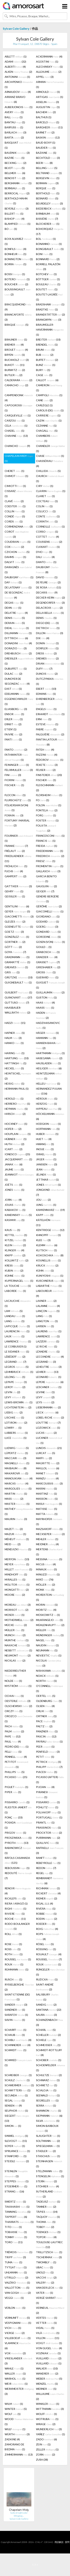 Image resolution: width=70 pixels, height=2576 pixels. What do you see at coordinates (44, 1316) in the screenshot?
I see `LANG (1)` at bounding box center [44, 1316].